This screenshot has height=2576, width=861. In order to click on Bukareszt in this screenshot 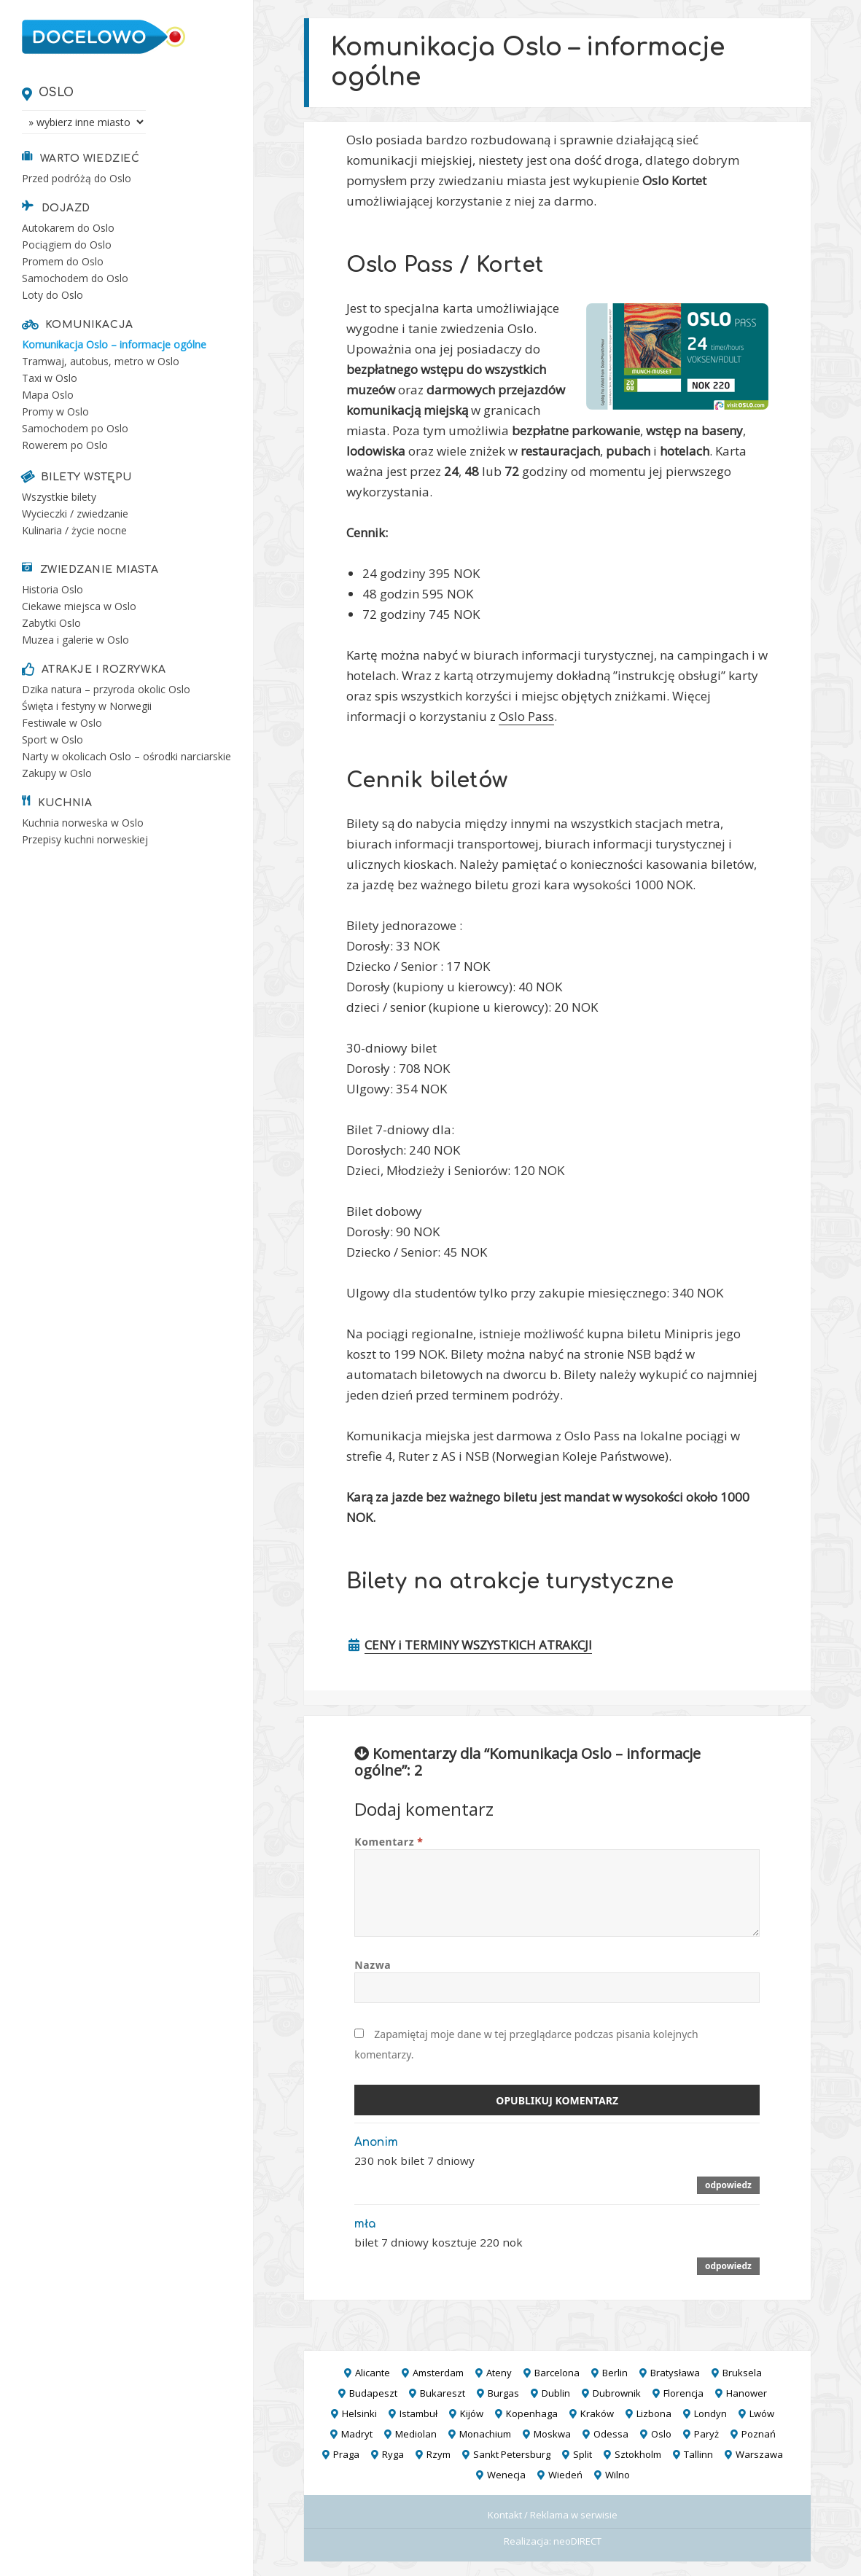, I will do `click(442, 2393)`.